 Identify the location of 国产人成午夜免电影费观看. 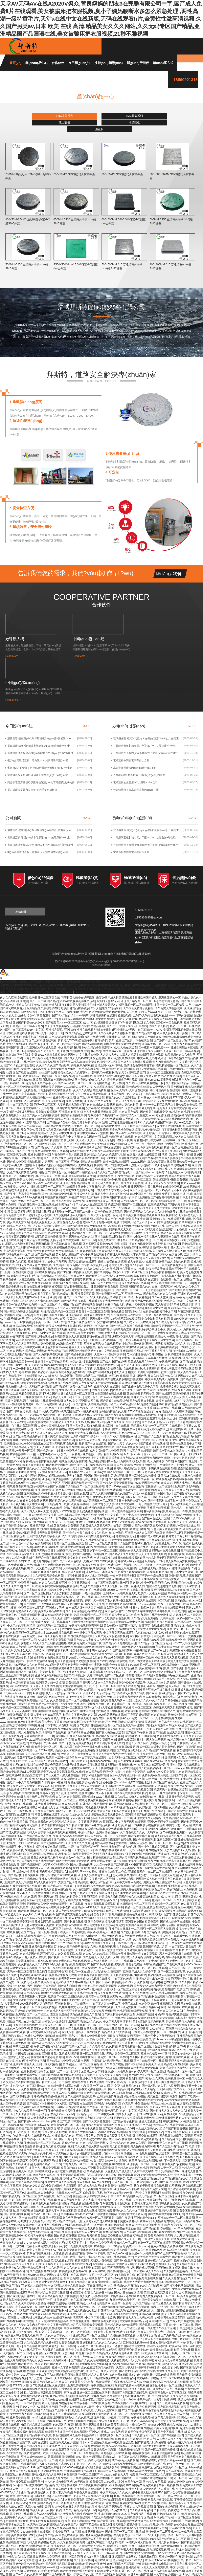
(57, 1981).